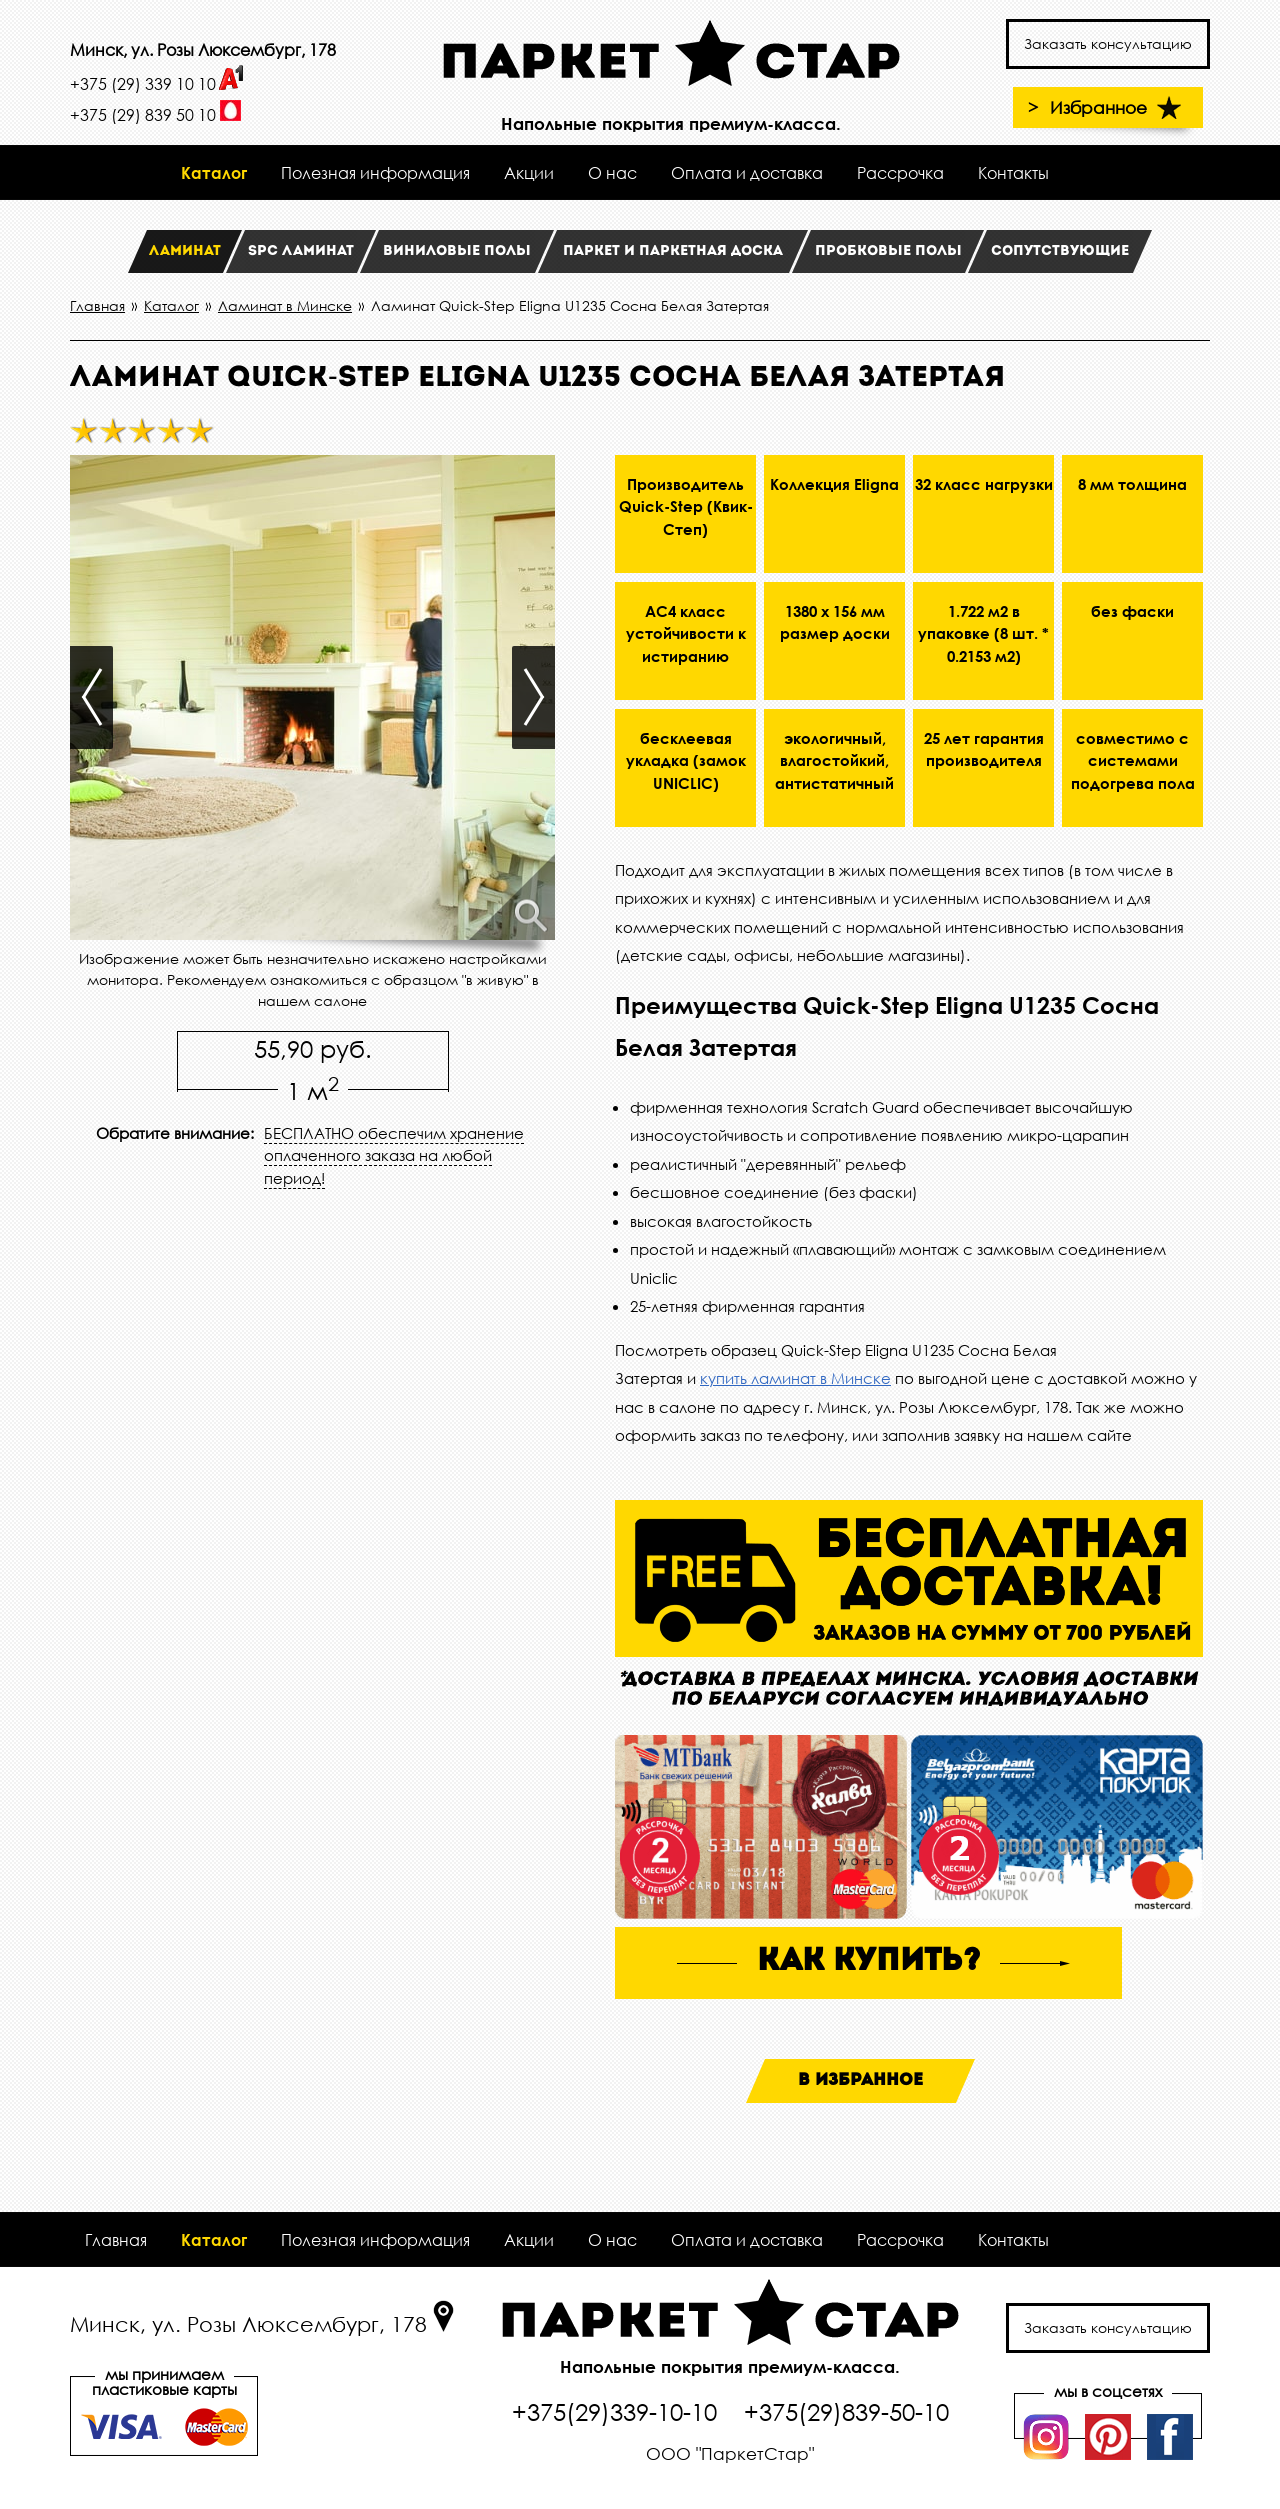  I want to click on О нас, so click(612, 172).